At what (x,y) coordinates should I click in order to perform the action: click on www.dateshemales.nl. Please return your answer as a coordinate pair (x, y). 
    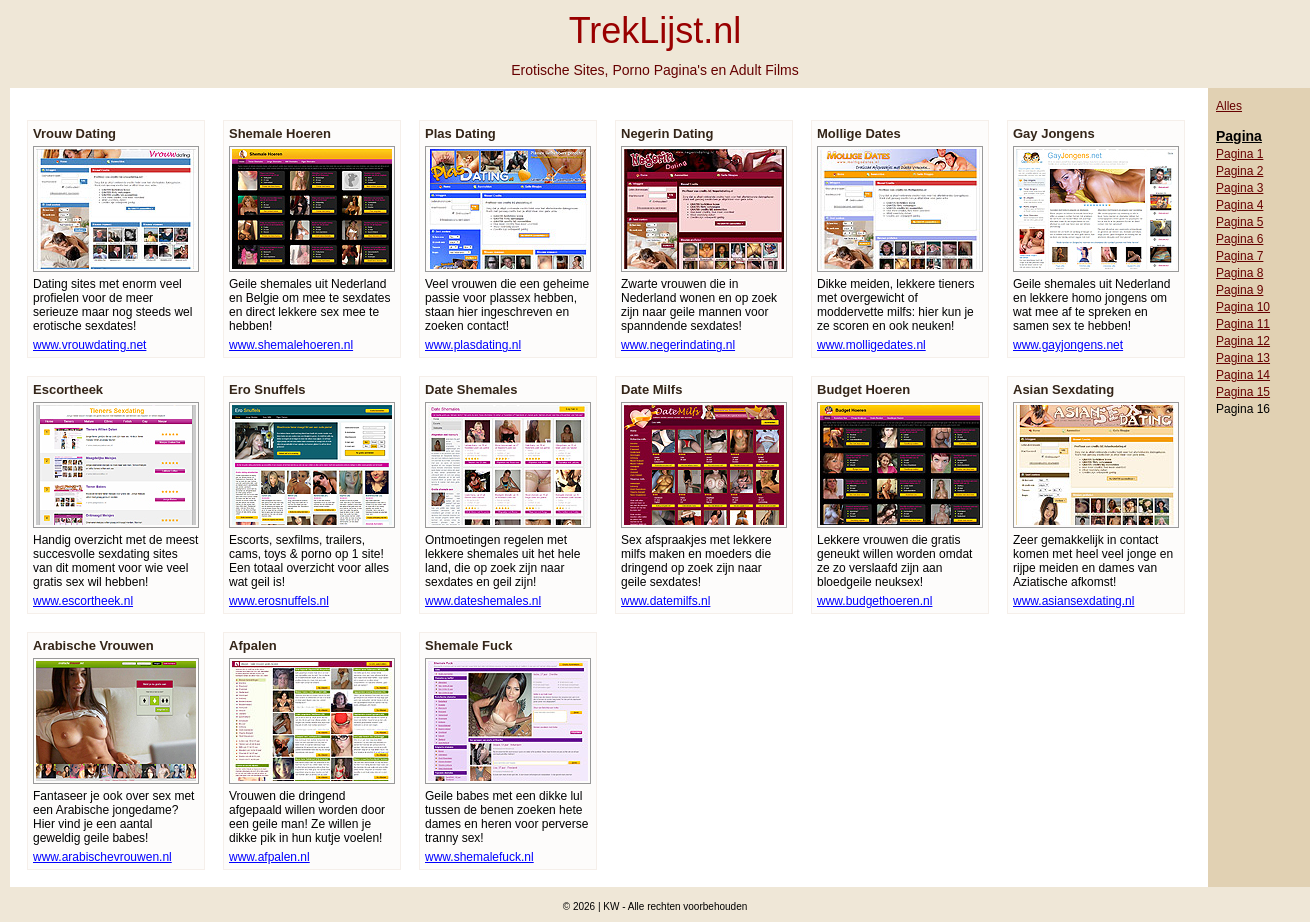
    Looking at the image, I should click on (483, 601).